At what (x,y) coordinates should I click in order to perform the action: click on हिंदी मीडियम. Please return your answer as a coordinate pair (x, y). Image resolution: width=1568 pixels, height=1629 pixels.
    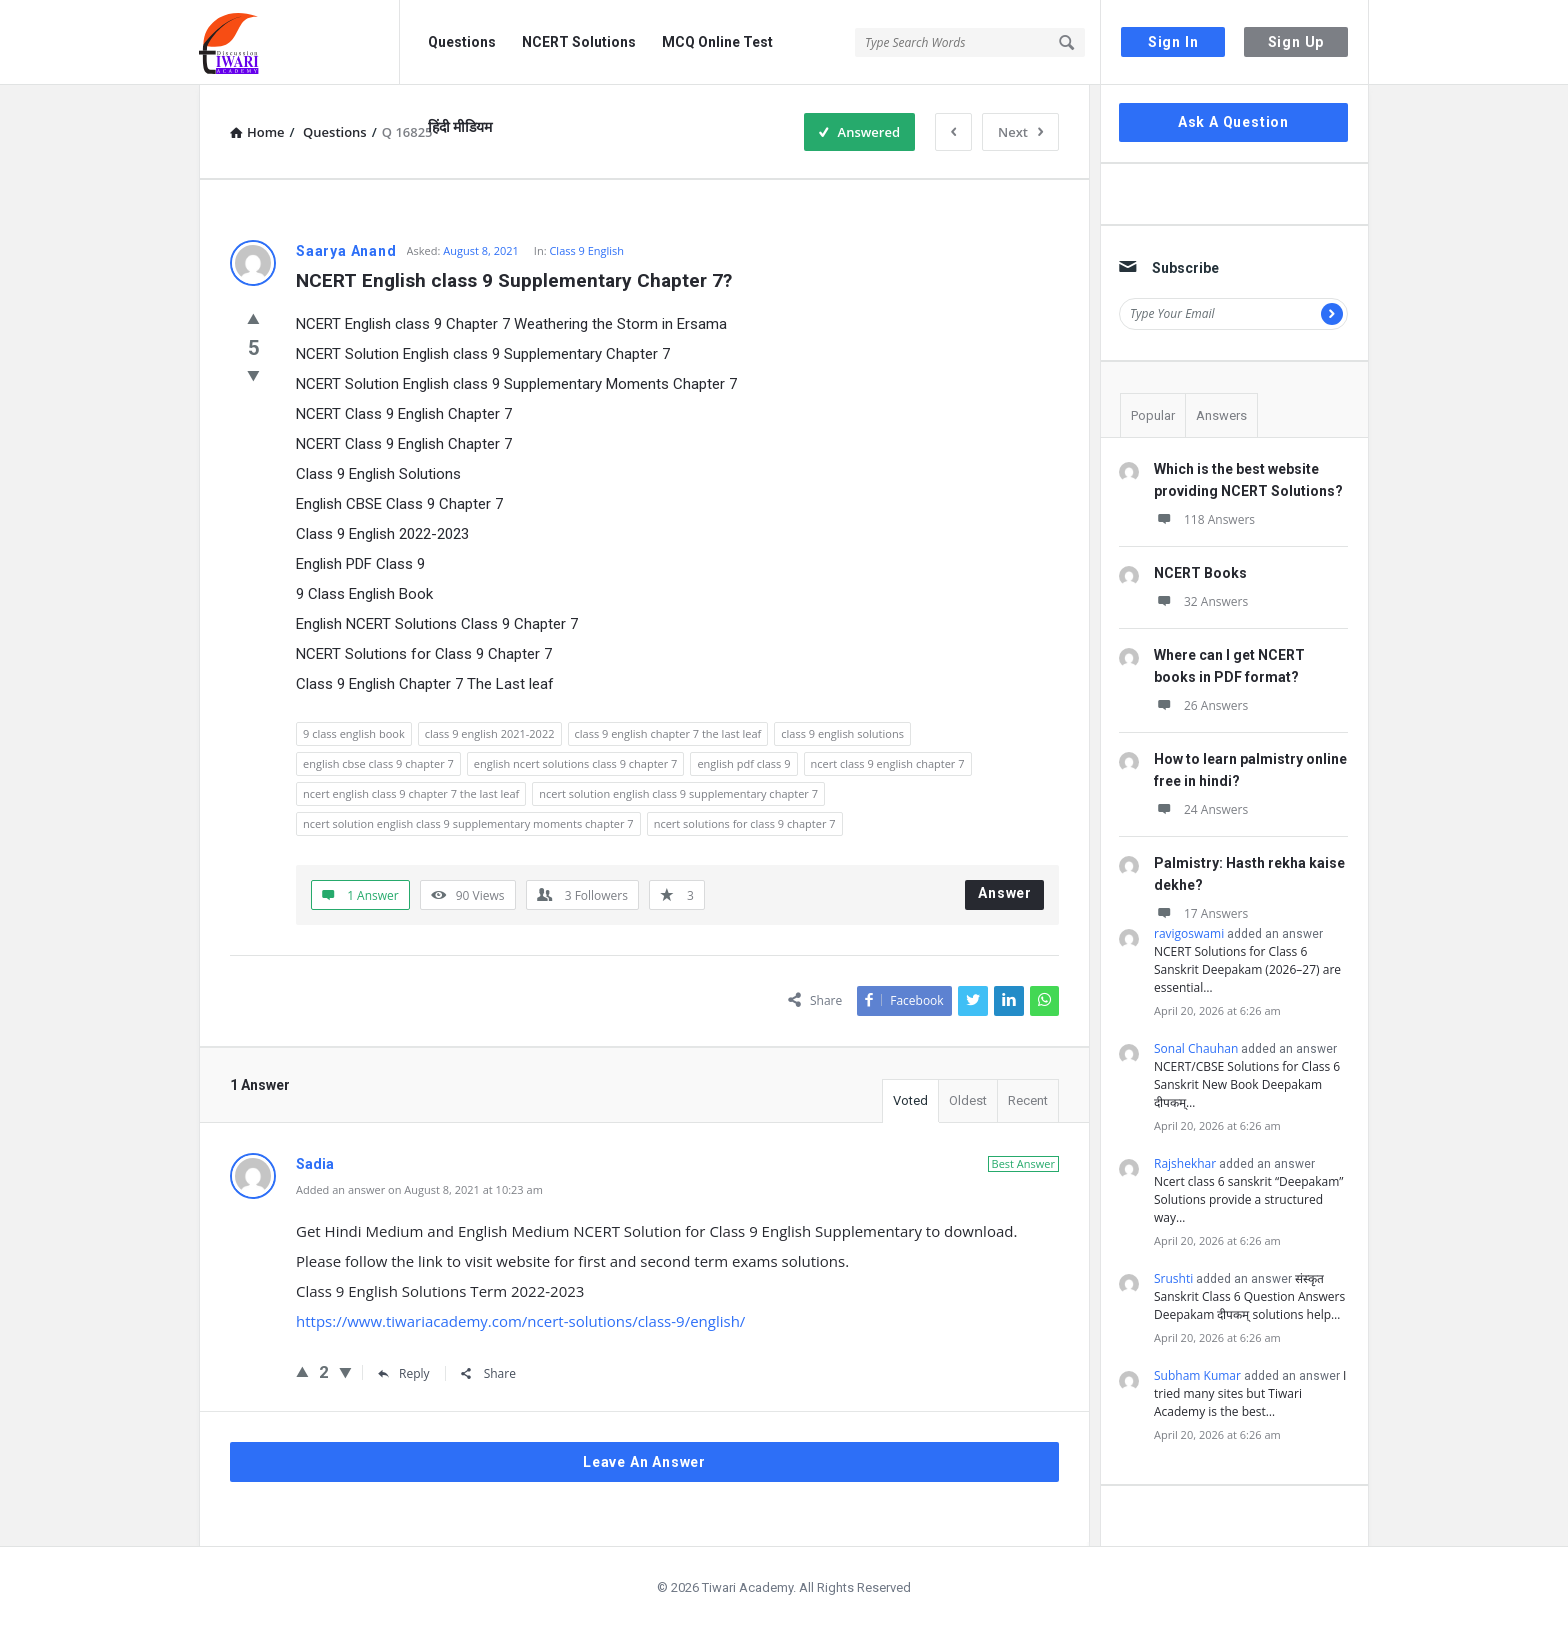
    Looking at the image, I should click on (460, 127).